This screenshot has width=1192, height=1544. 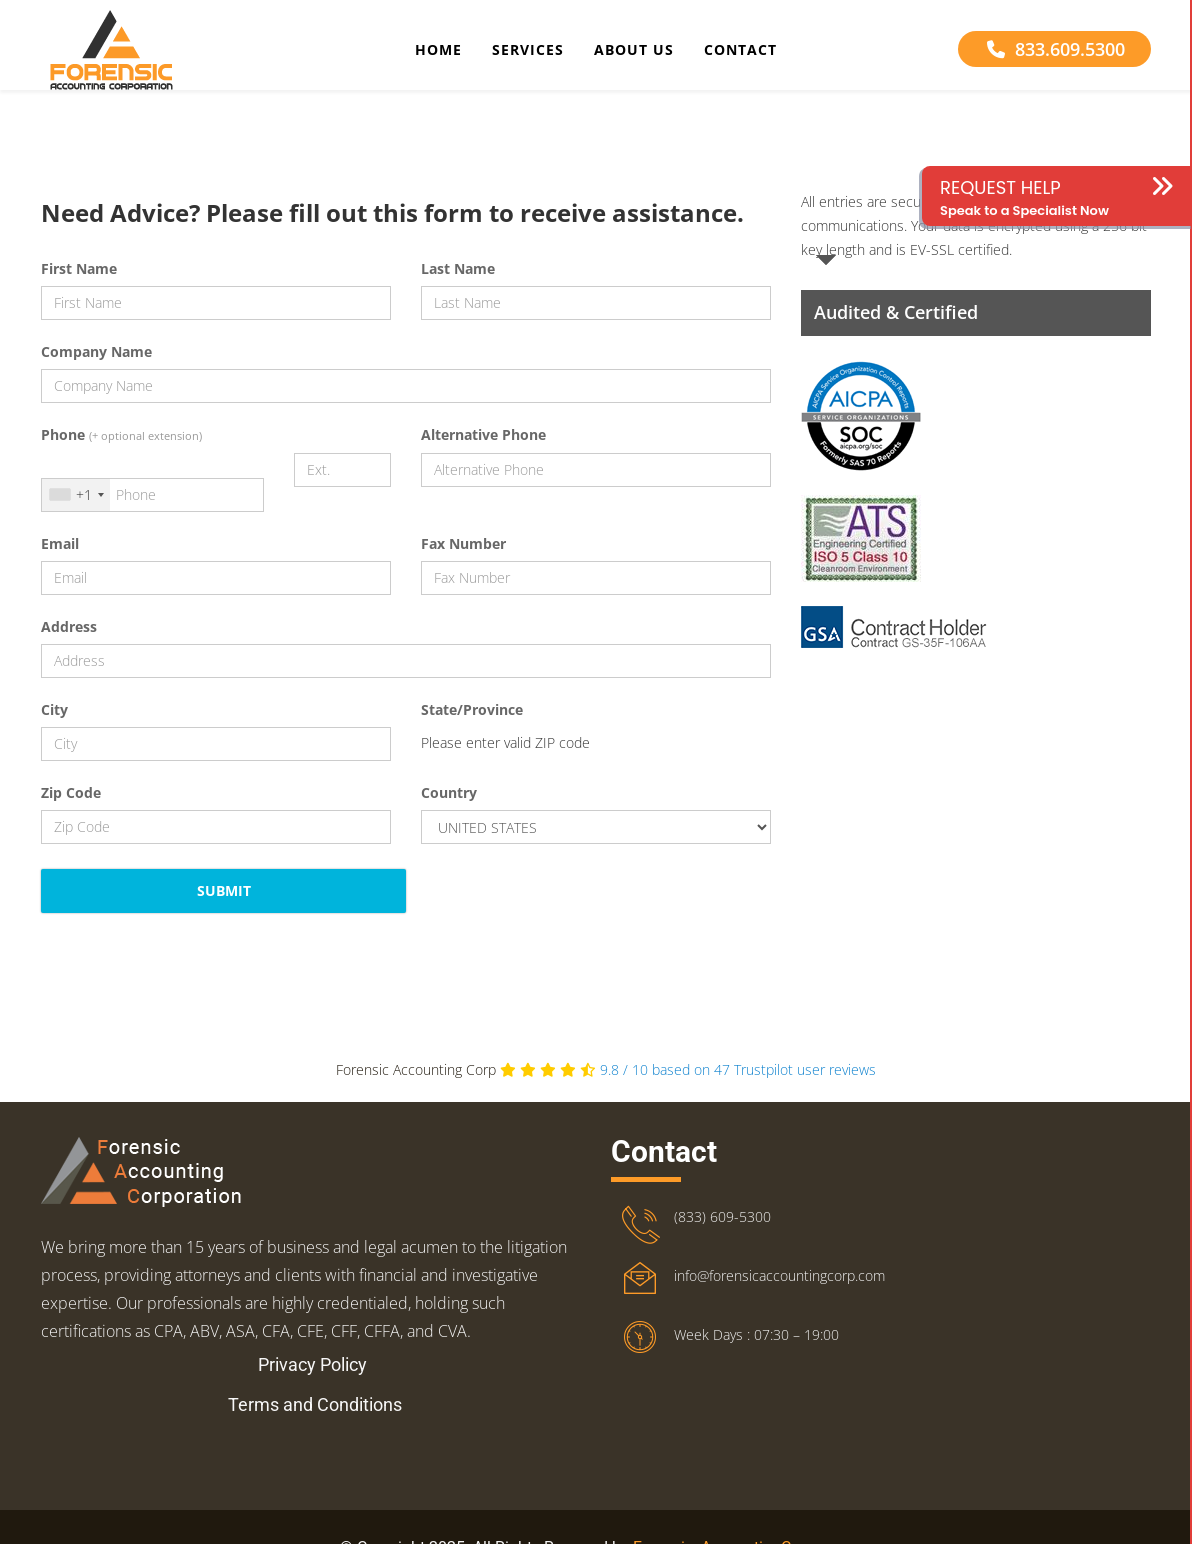 What do you see at coordinates (438, 53) in the screenshot?
I see `Home` at bounding box center [438, 53].